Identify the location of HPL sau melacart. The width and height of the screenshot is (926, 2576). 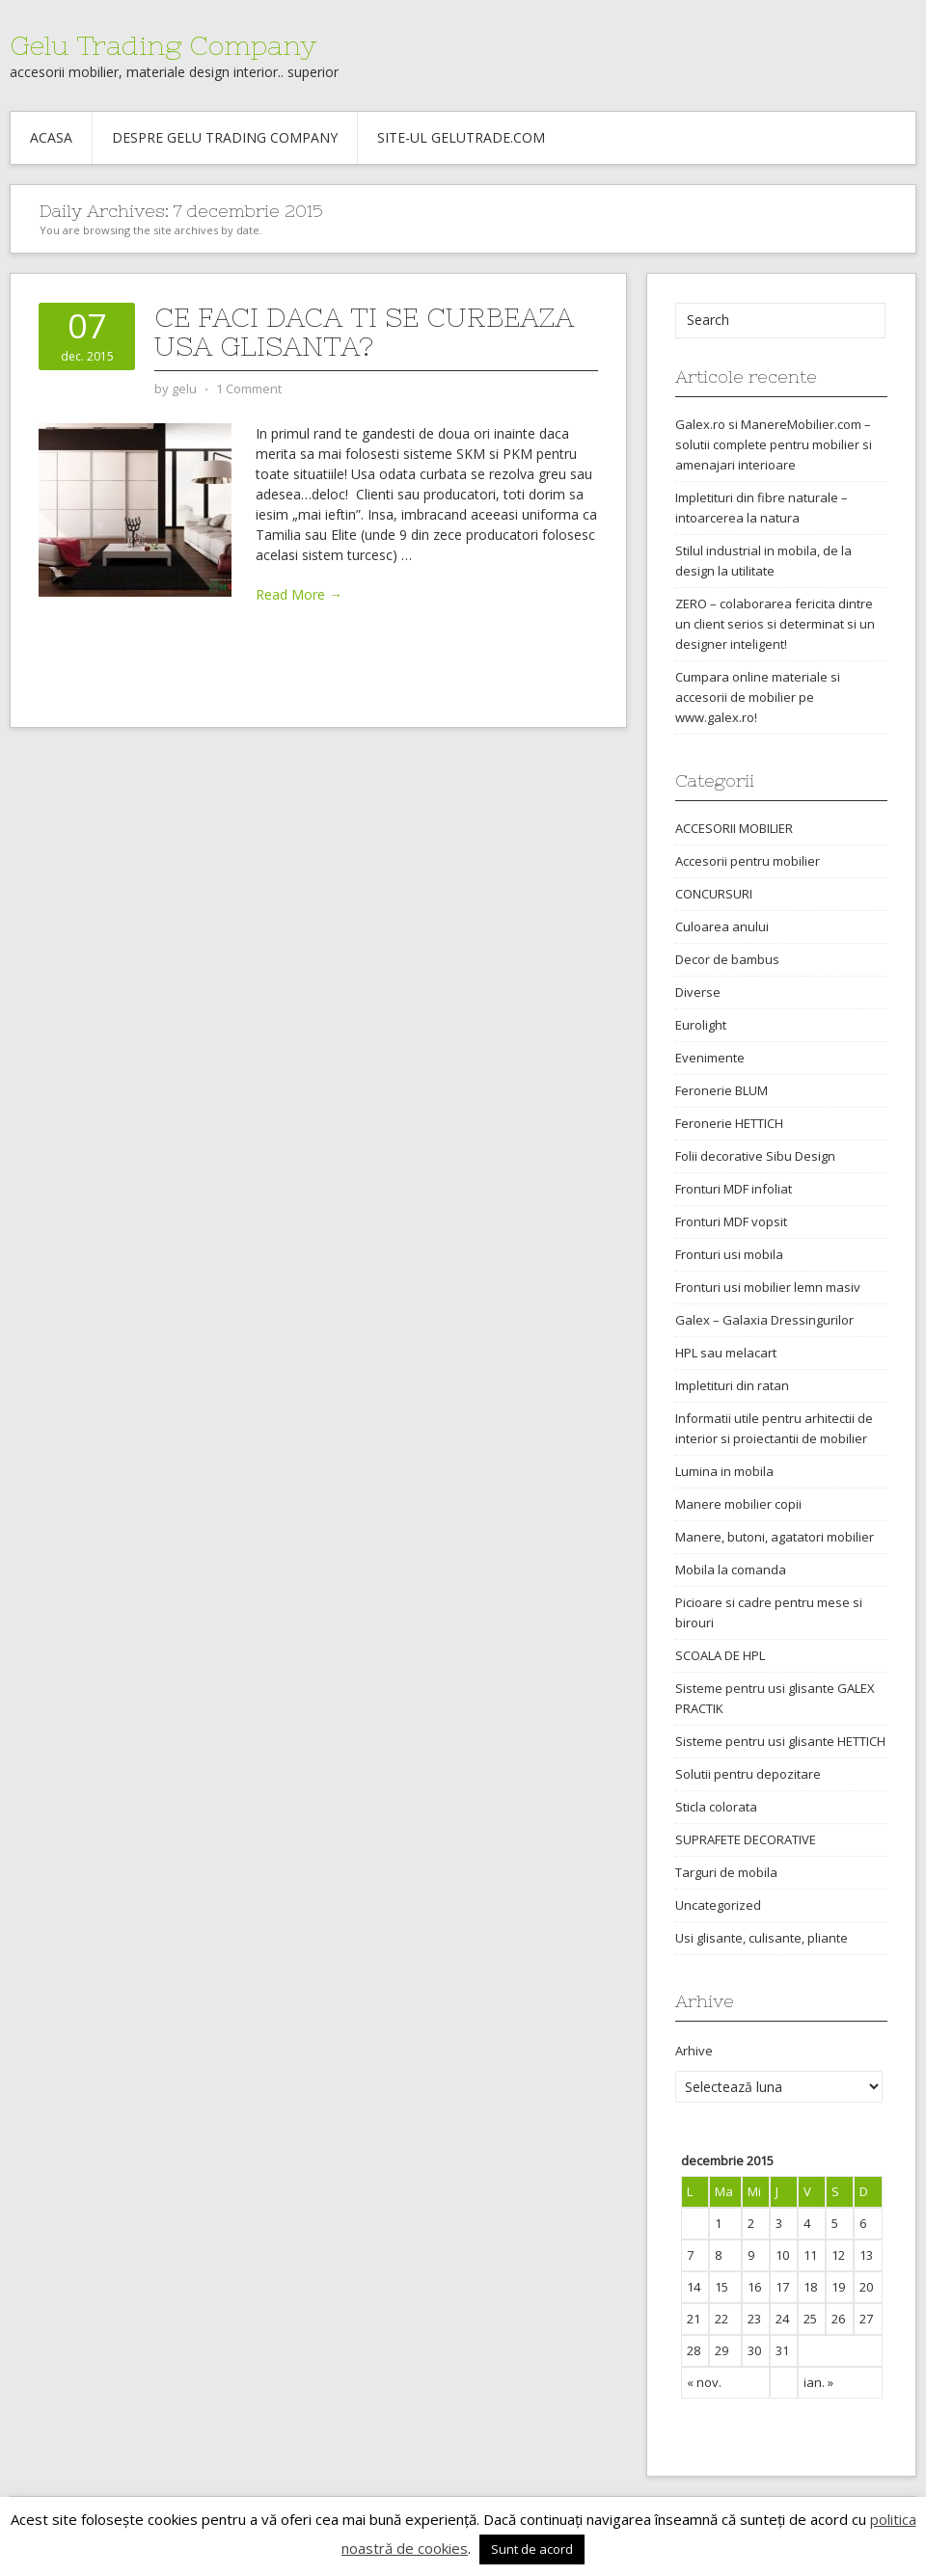
(725, 1352).